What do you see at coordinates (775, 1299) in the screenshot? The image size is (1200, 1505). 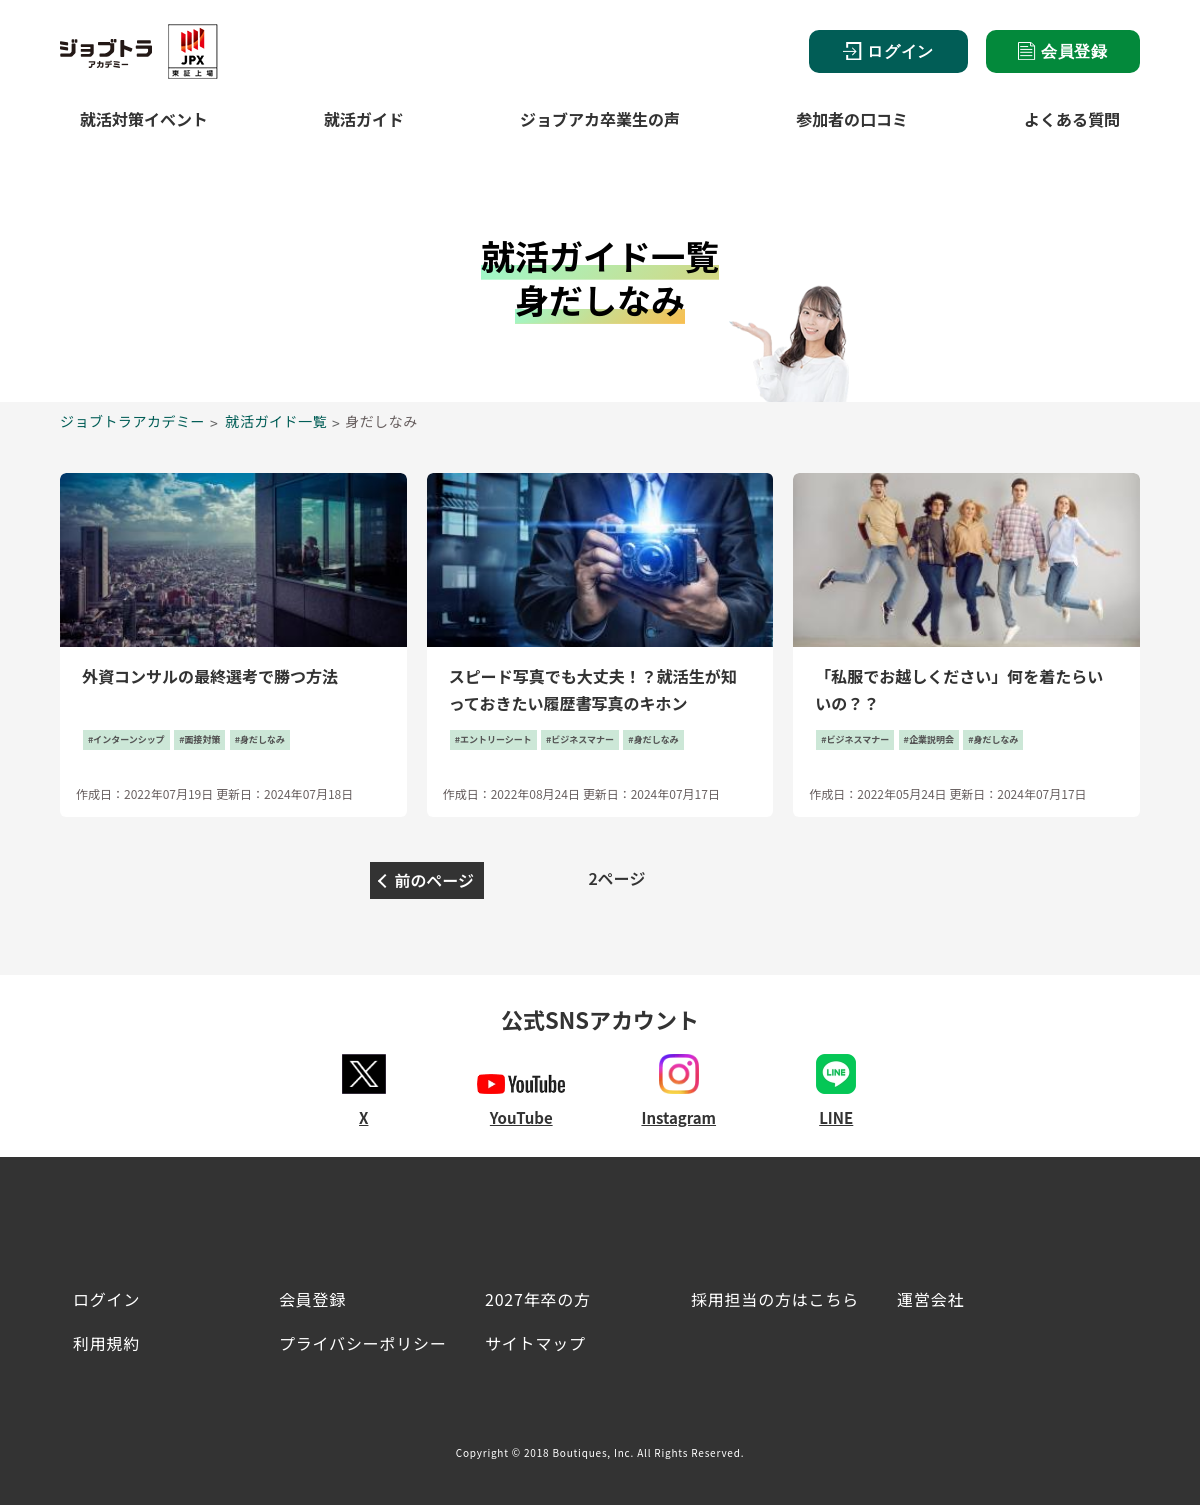 I see `採用担当の方はこちら` at bounding box center [775, 1299].